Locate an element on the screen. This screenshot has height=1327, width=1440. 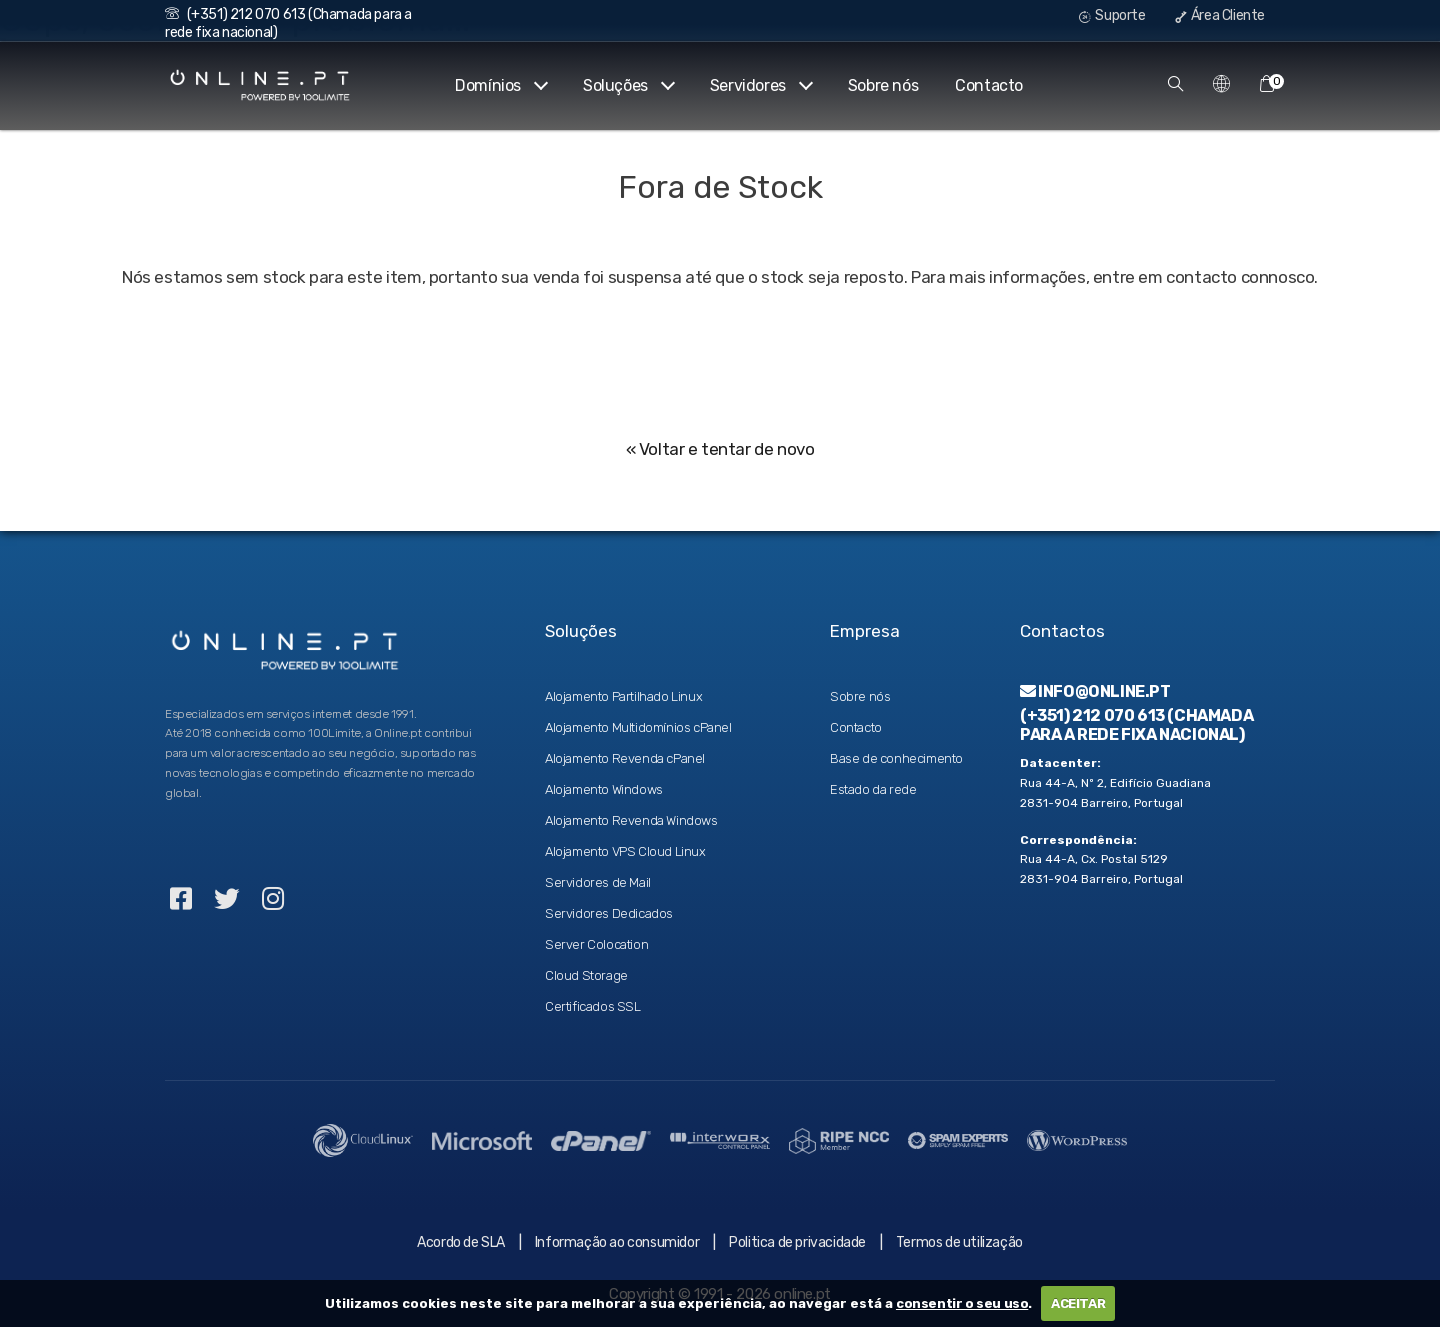
Domínios is located at coordinates (500, 85).